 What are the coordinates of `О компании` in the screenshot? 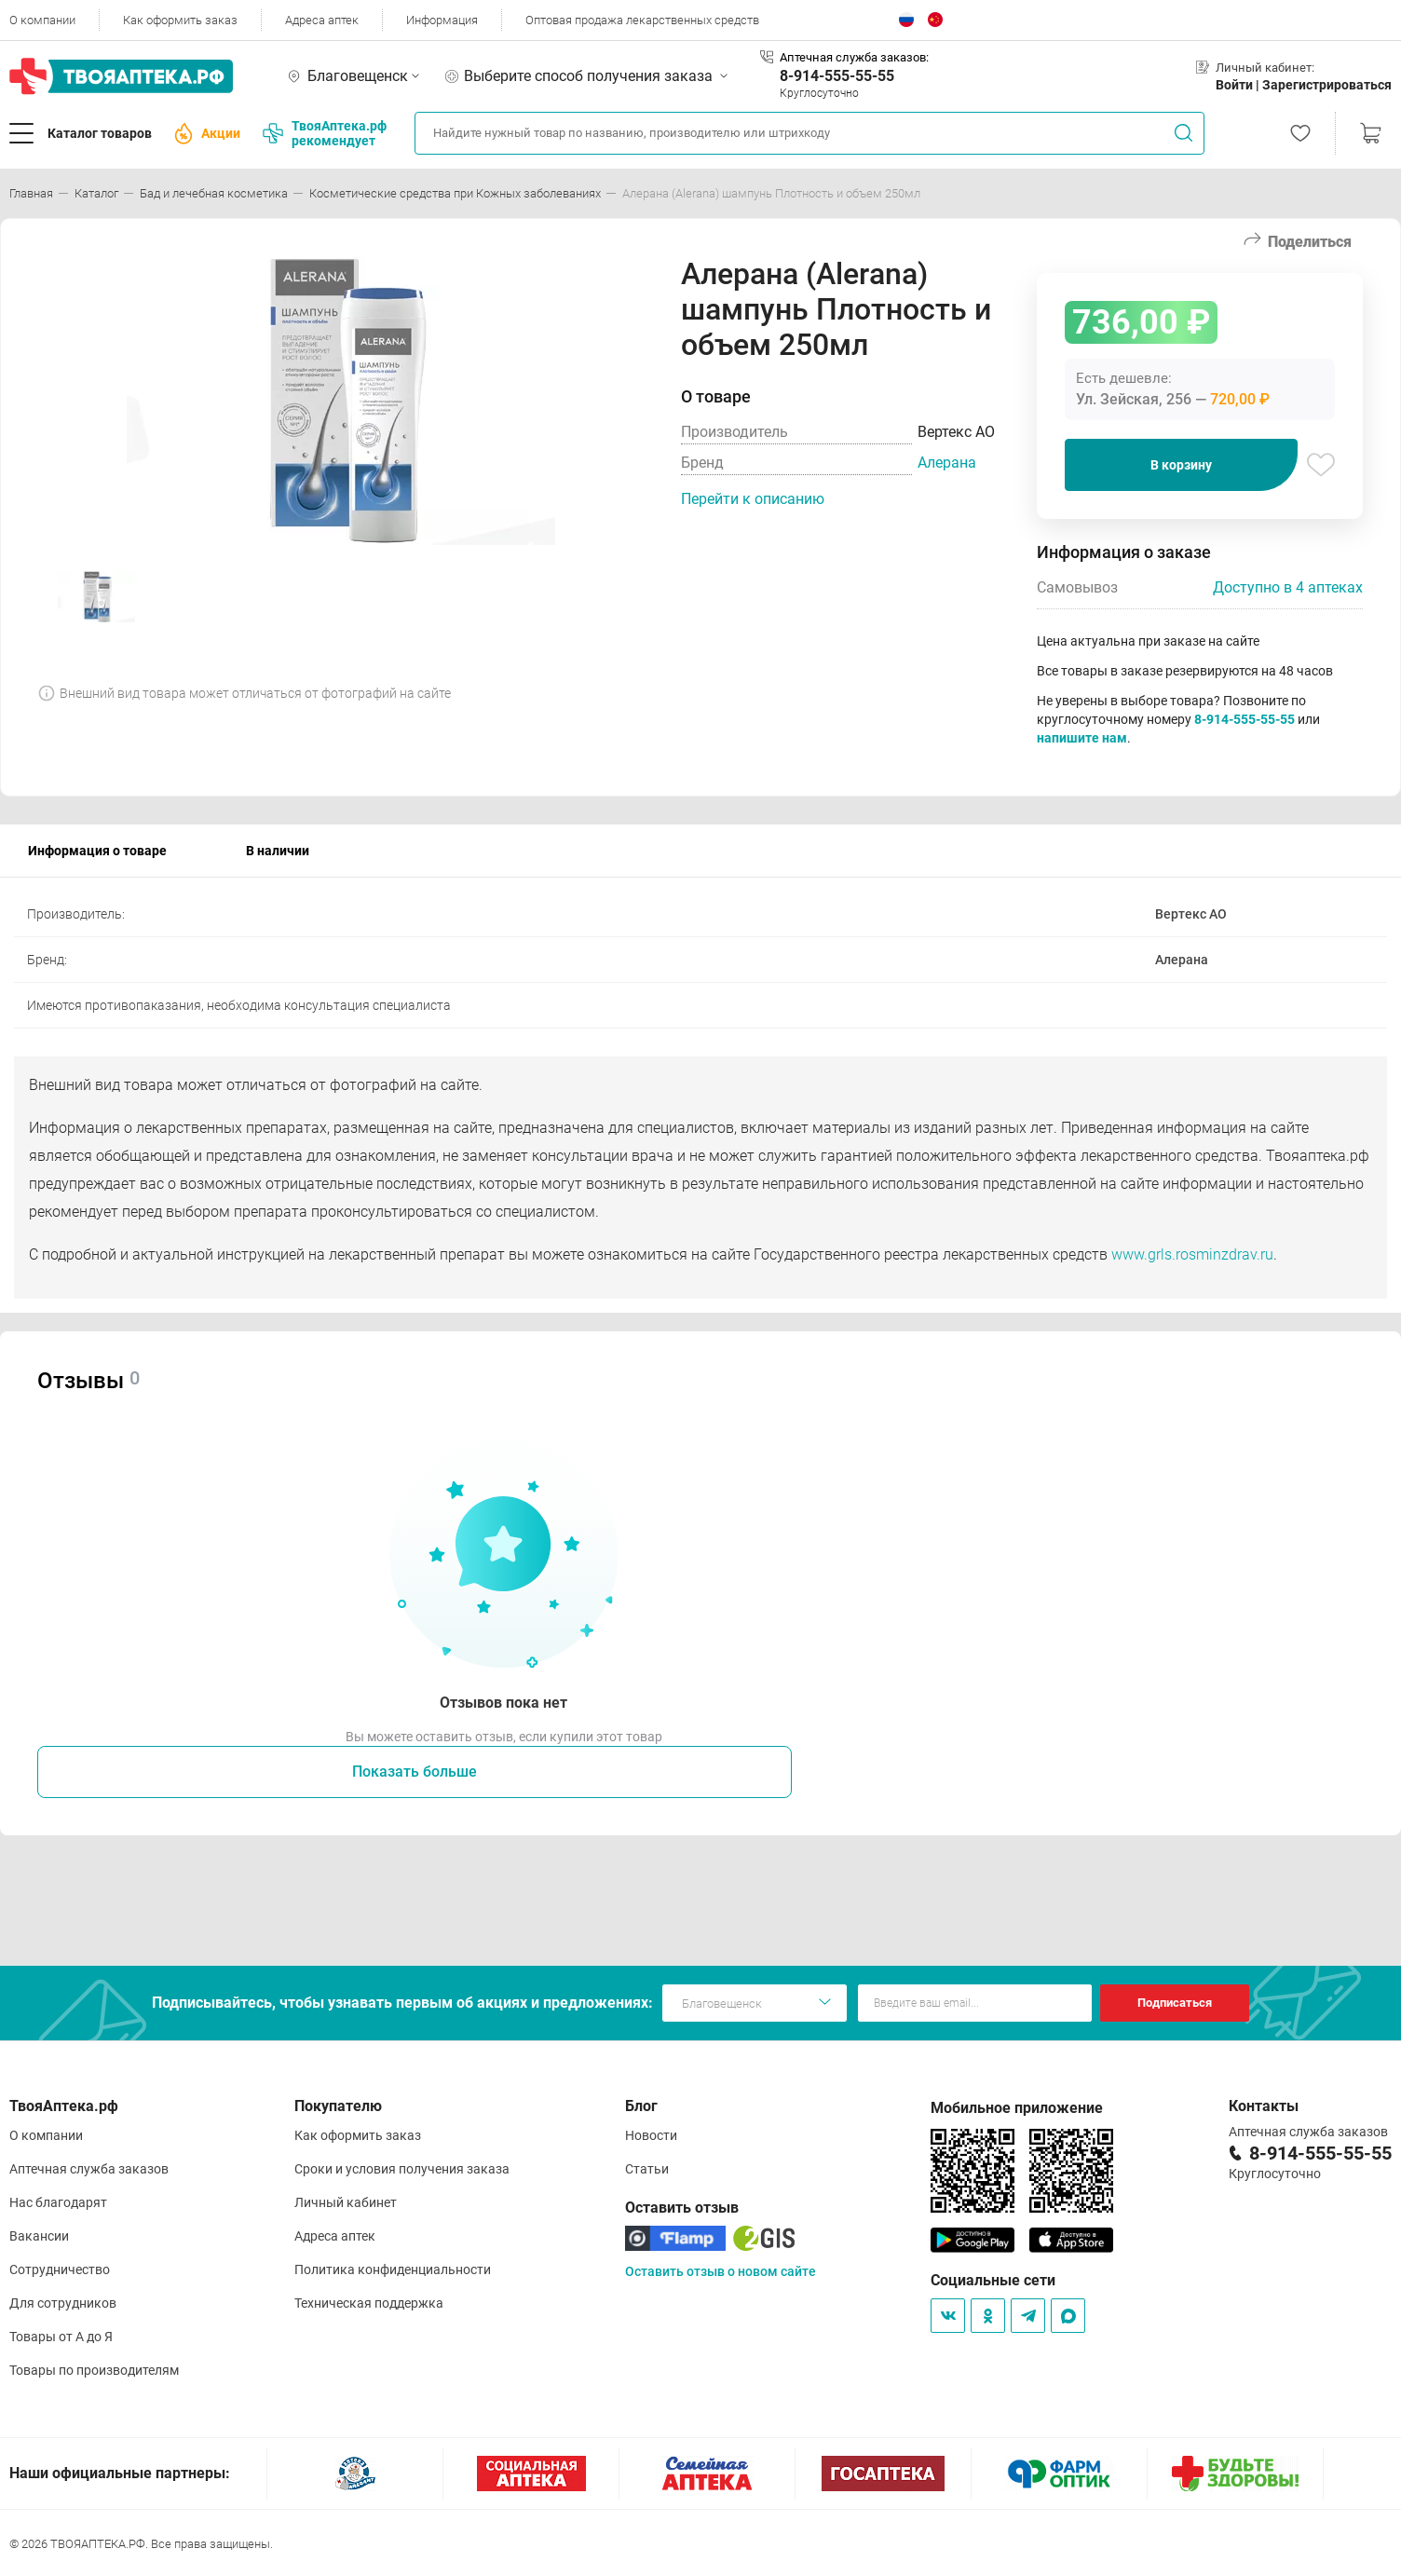 It's located at (42, 20).